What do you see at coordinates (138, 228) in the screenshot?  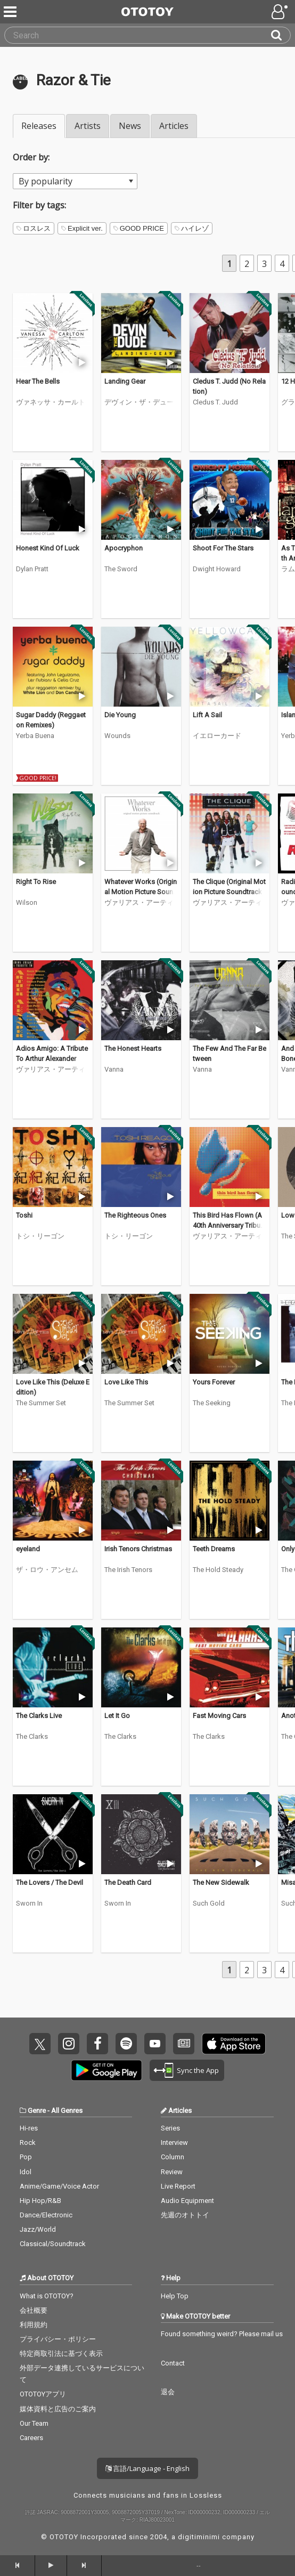 I see `GOOD PRICE` at bounding box center [138, 228].